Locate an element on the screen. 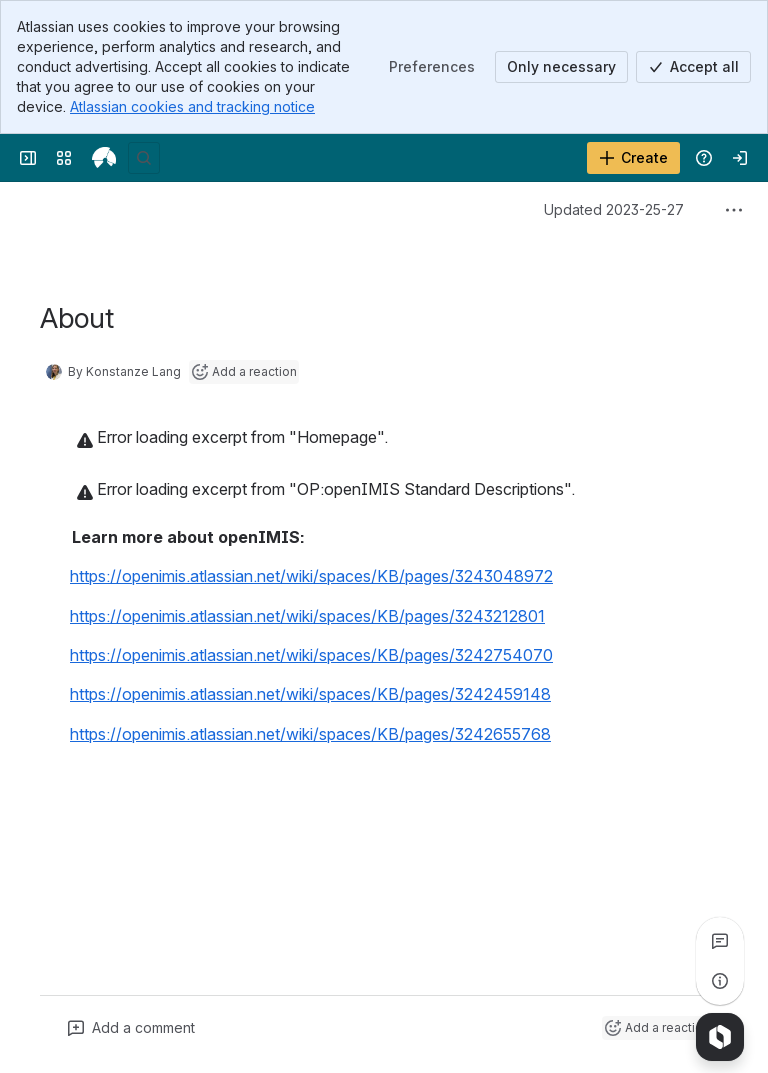  https://openimis.atlassian.net/wiki/spaces/KB/pages/3243212801 [button] is located at coordinates (307, 616).